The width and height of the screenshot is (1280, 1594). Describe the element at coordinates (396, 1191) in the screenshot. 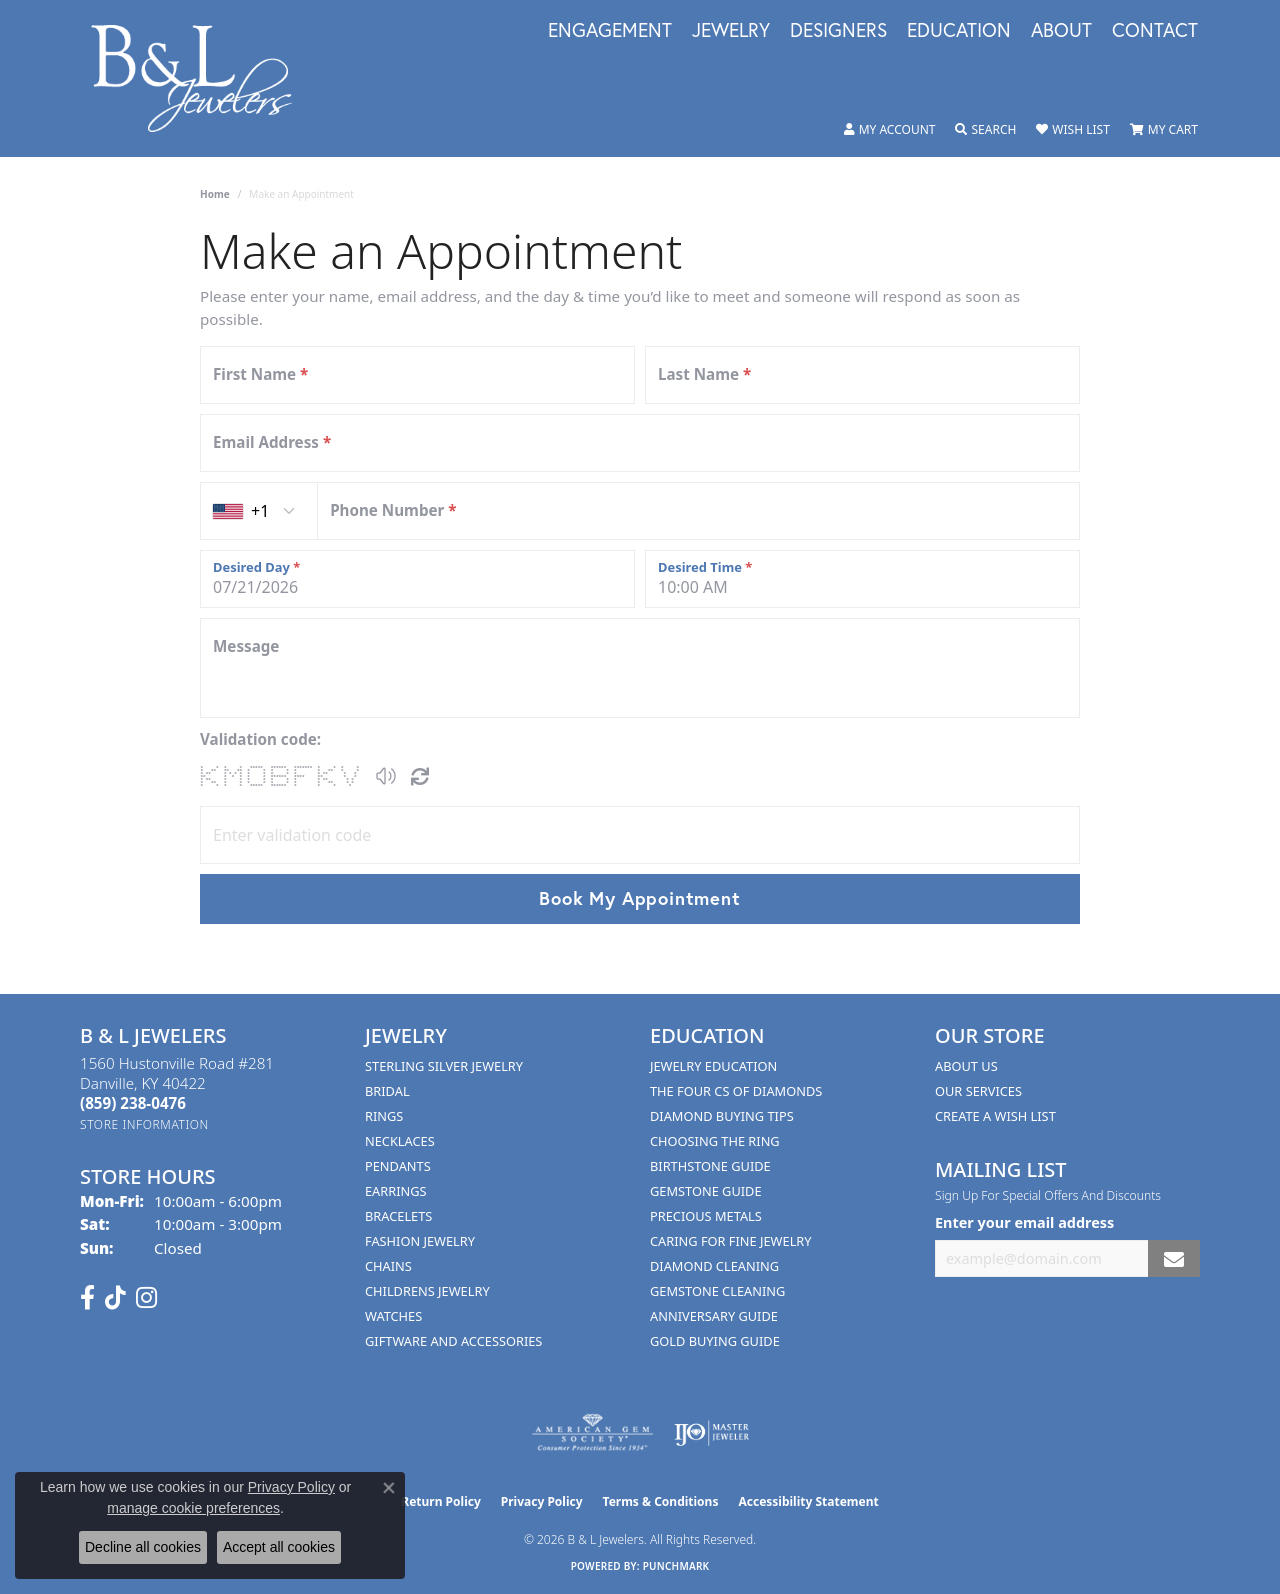

I see `Earrings [menuitem]` at that location.